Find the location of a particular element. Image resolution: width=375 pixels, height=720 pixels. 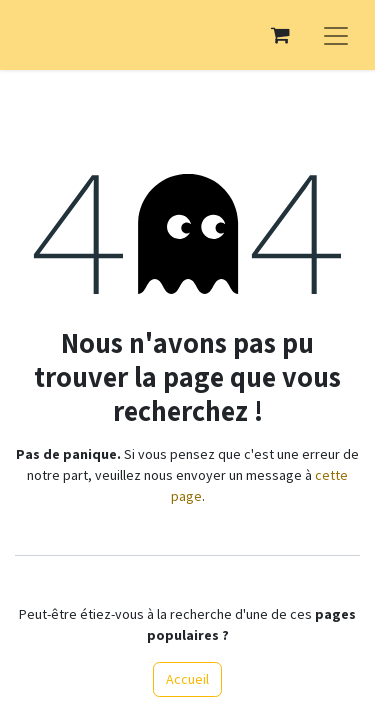

Accueil is located at coordinates (187, 679).